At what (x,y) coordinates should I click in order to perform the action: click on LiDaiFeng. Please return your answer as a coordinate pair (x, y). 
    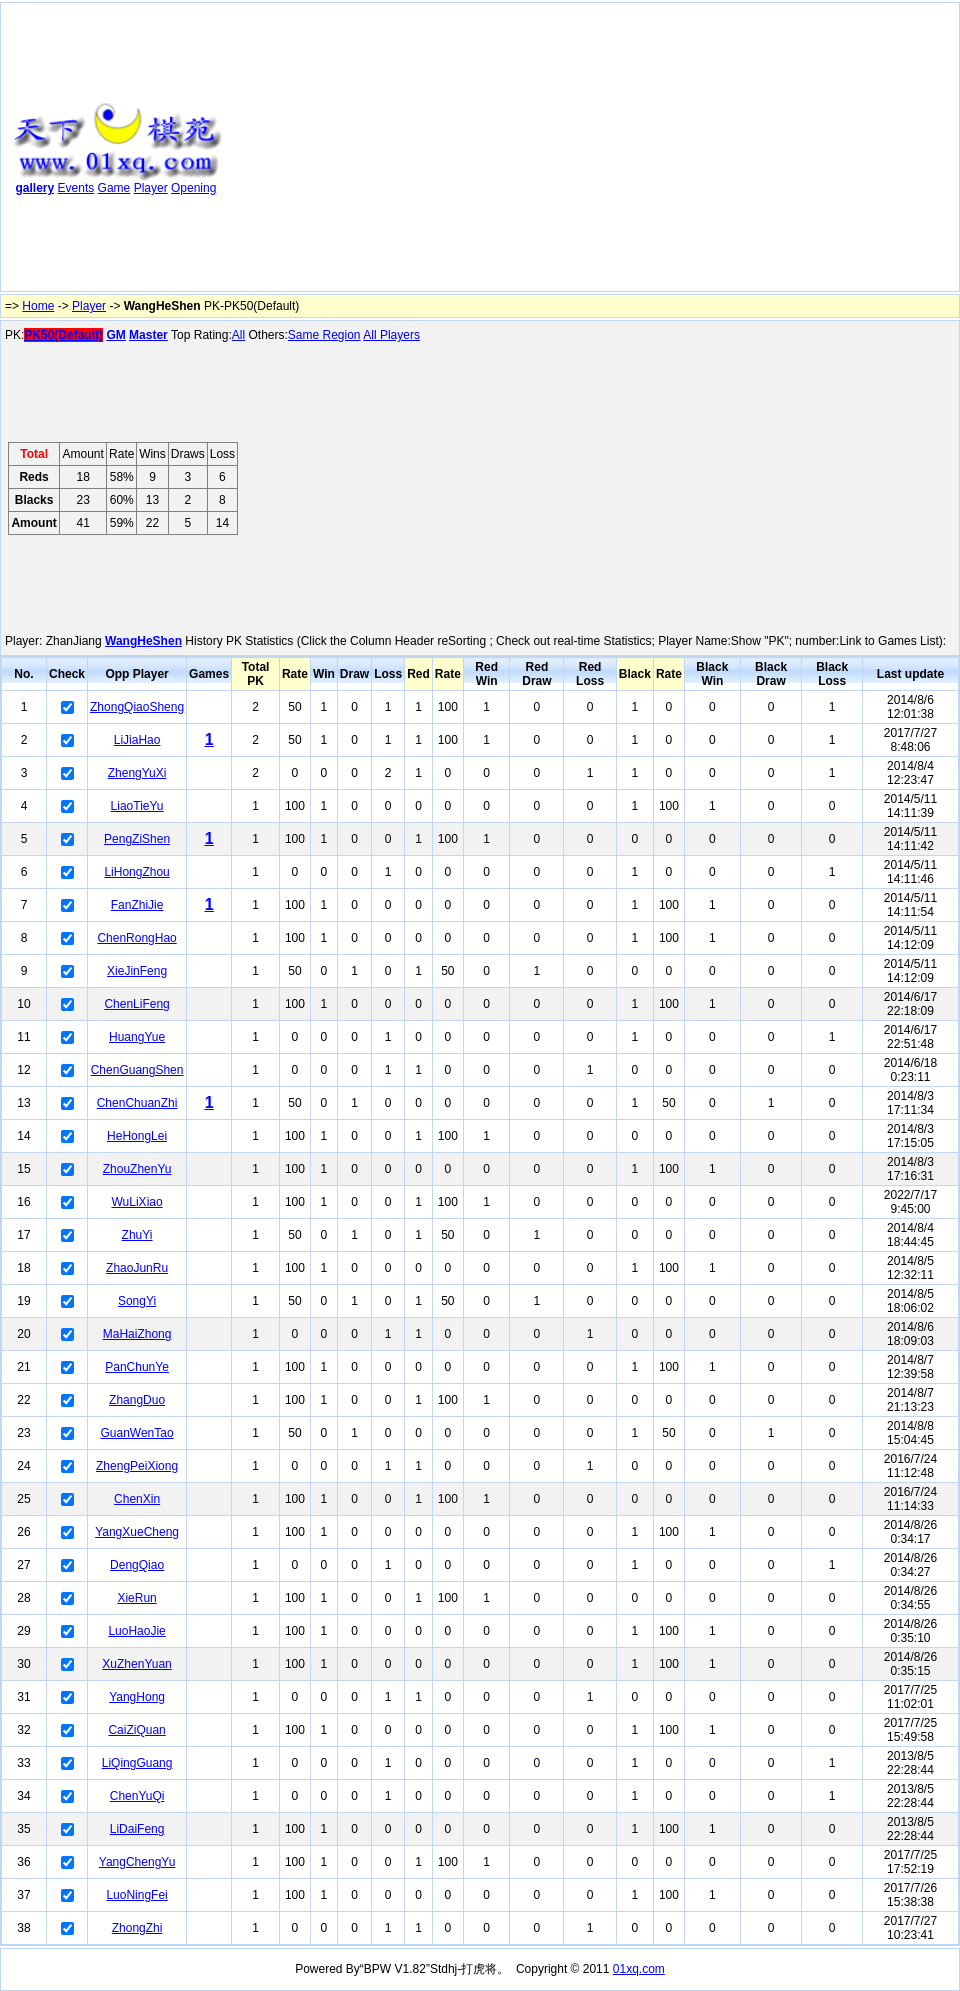
    Looking at the image, I should click on (137, 1829).